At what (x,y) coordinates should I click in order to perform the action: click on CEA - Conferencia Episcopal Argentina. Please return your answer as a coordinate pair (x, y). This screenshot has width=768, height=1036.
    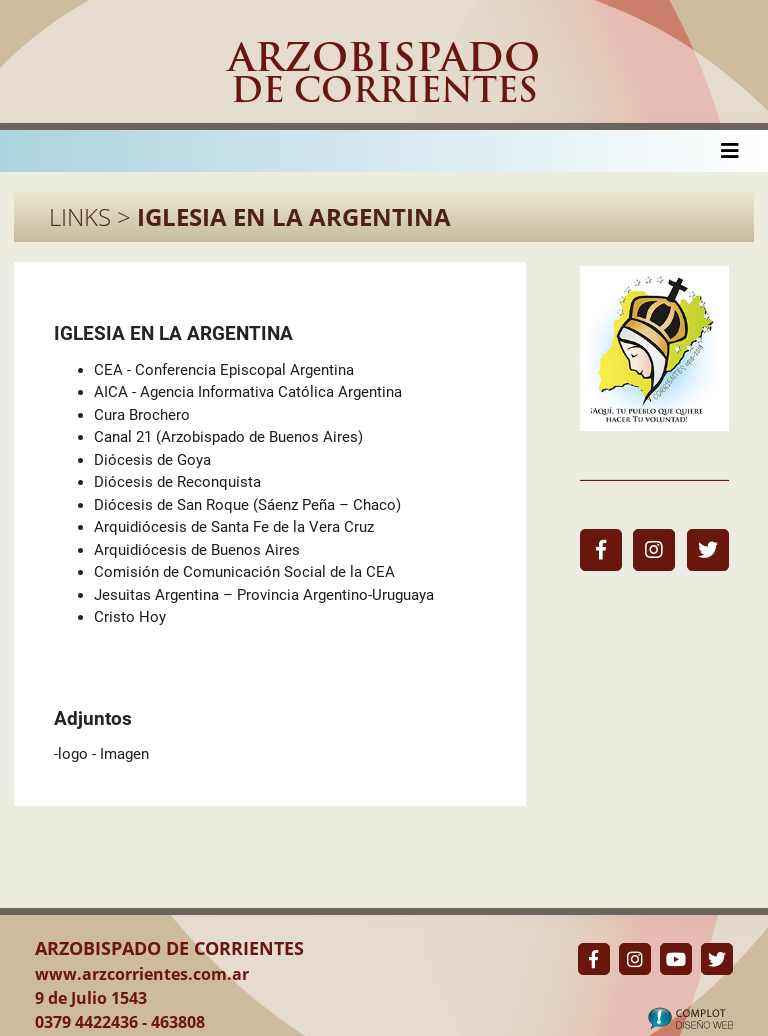
    Looking at the image, I should click on (224, 370).